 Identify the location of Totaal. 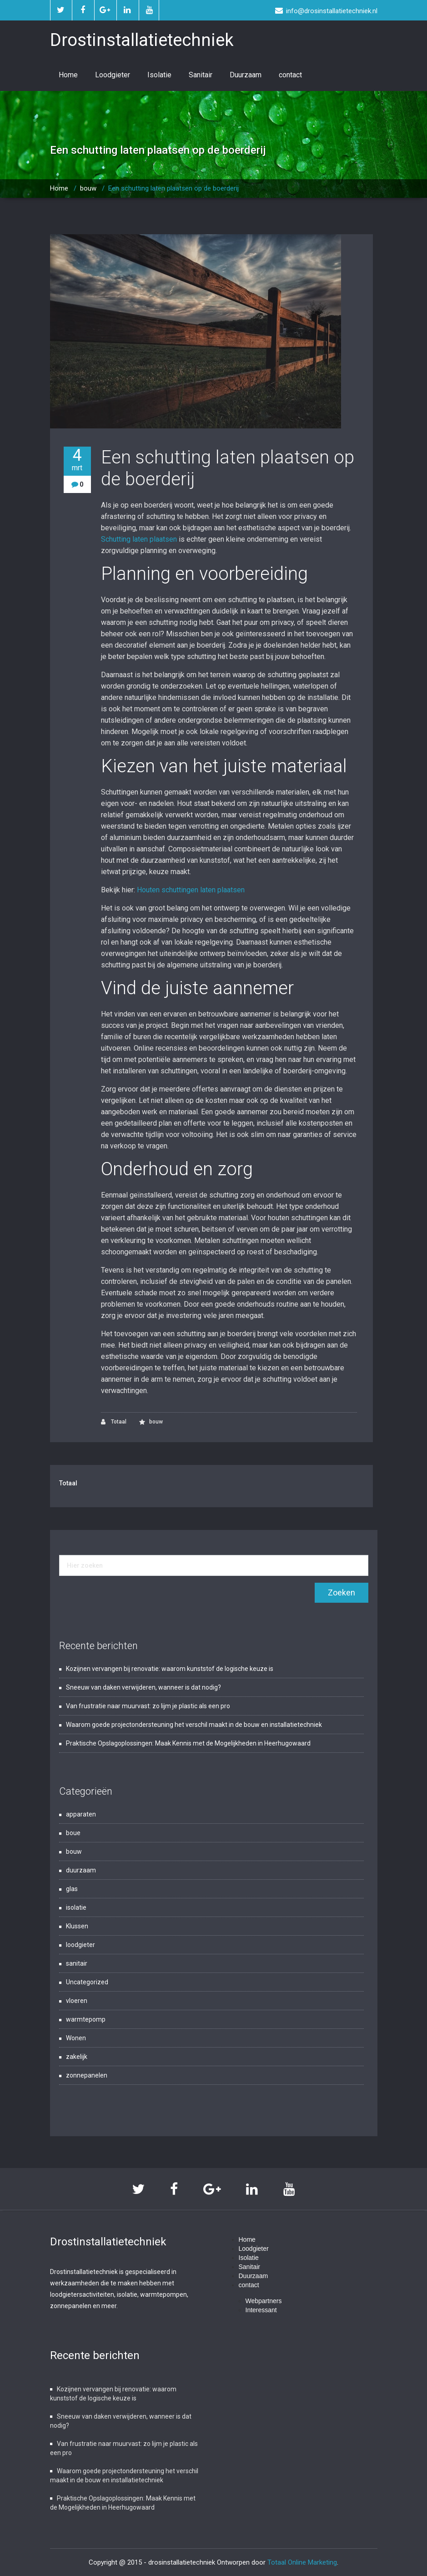
(113, 1422).